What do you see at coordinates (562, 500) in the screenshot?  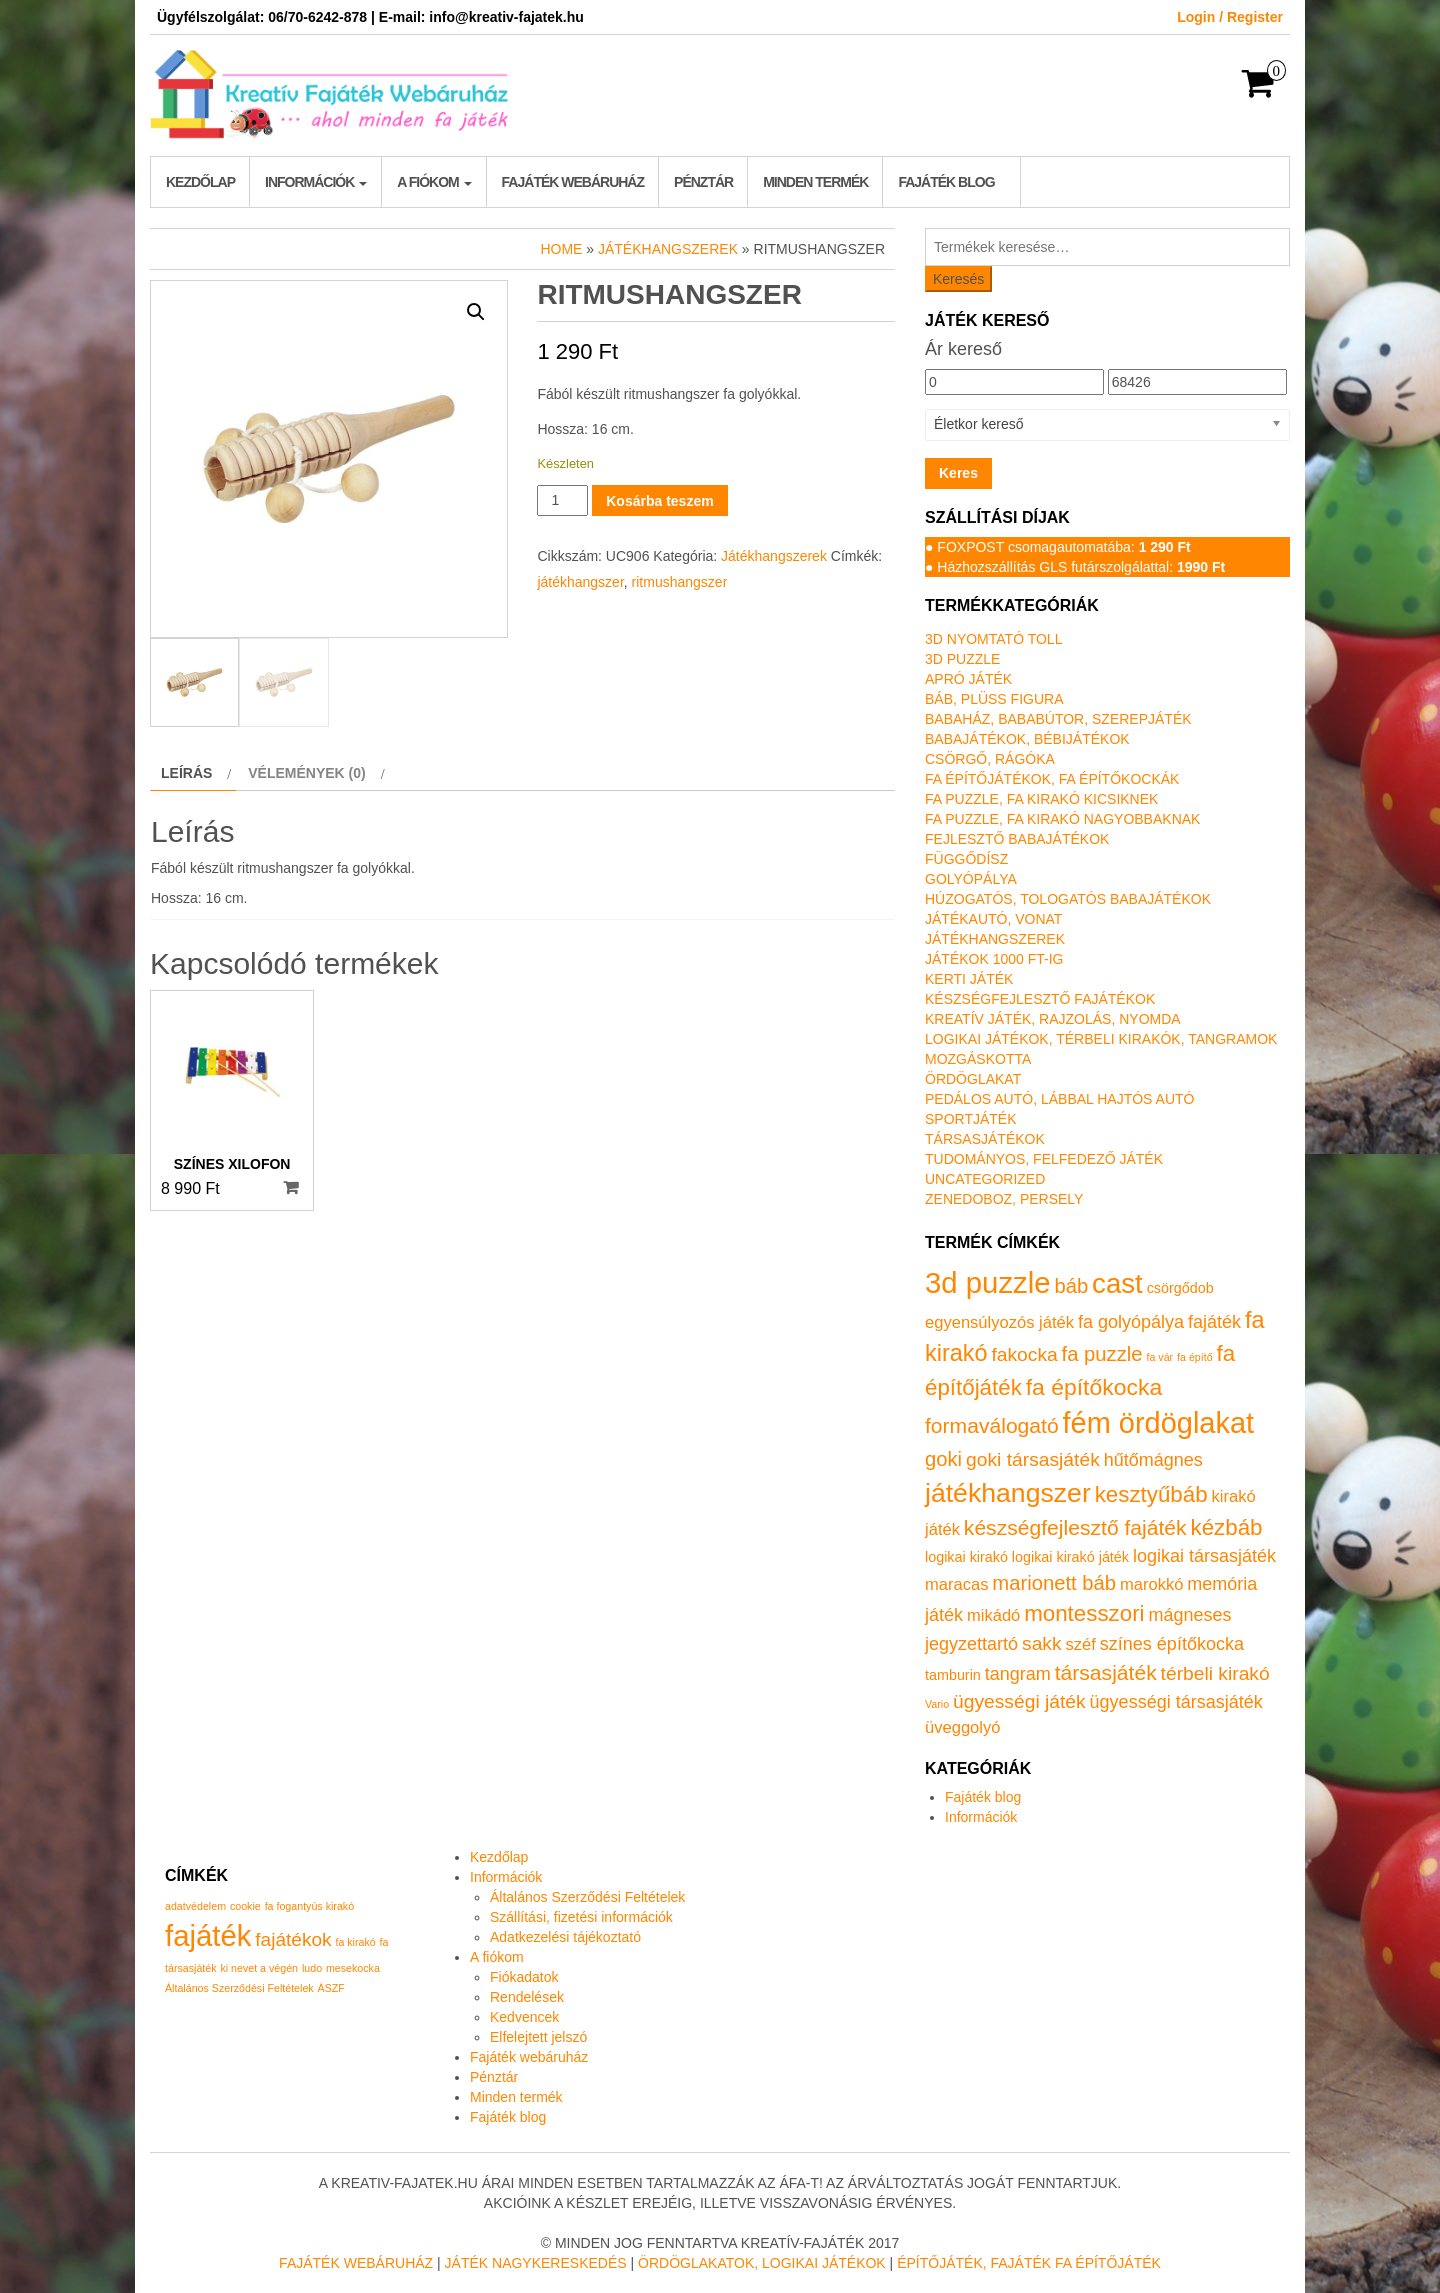 I see `[Termék mennyiség]` at bounding box center [562, 500].